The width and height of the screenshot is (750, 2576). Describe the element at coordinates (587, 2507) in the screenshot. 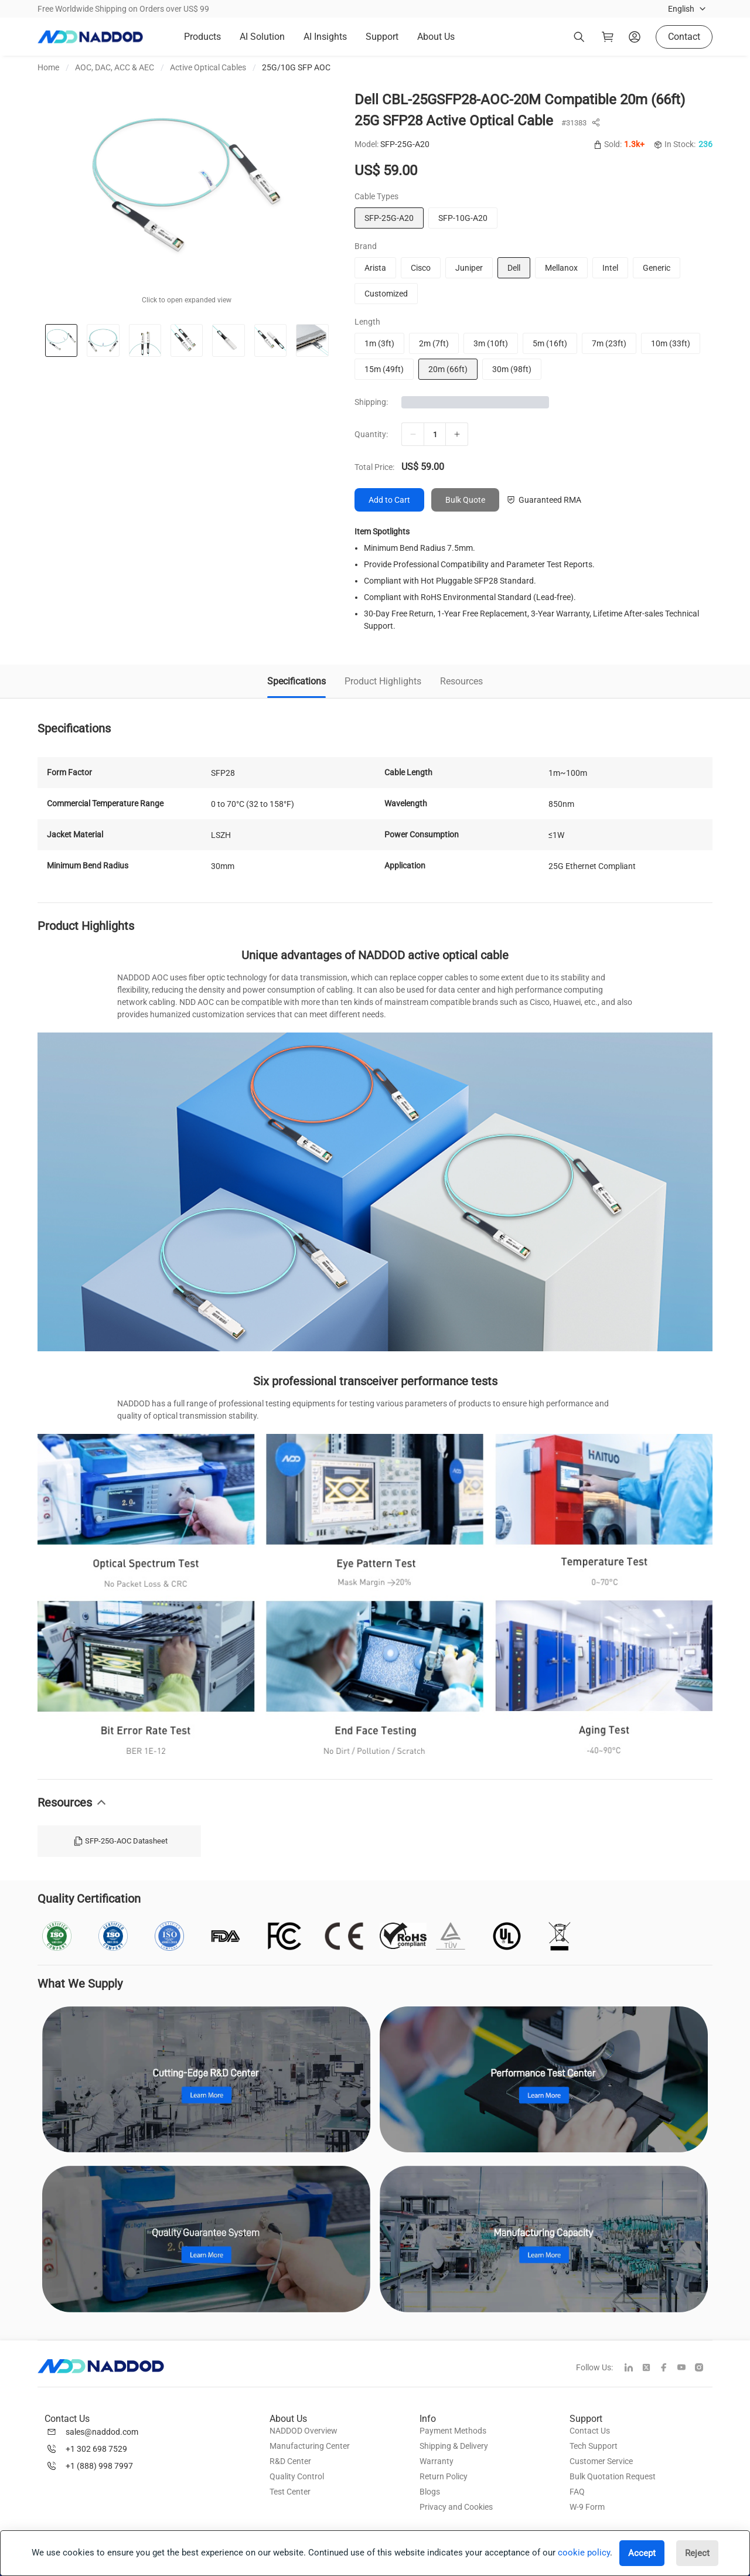

I see `W-9 Form` at that location.